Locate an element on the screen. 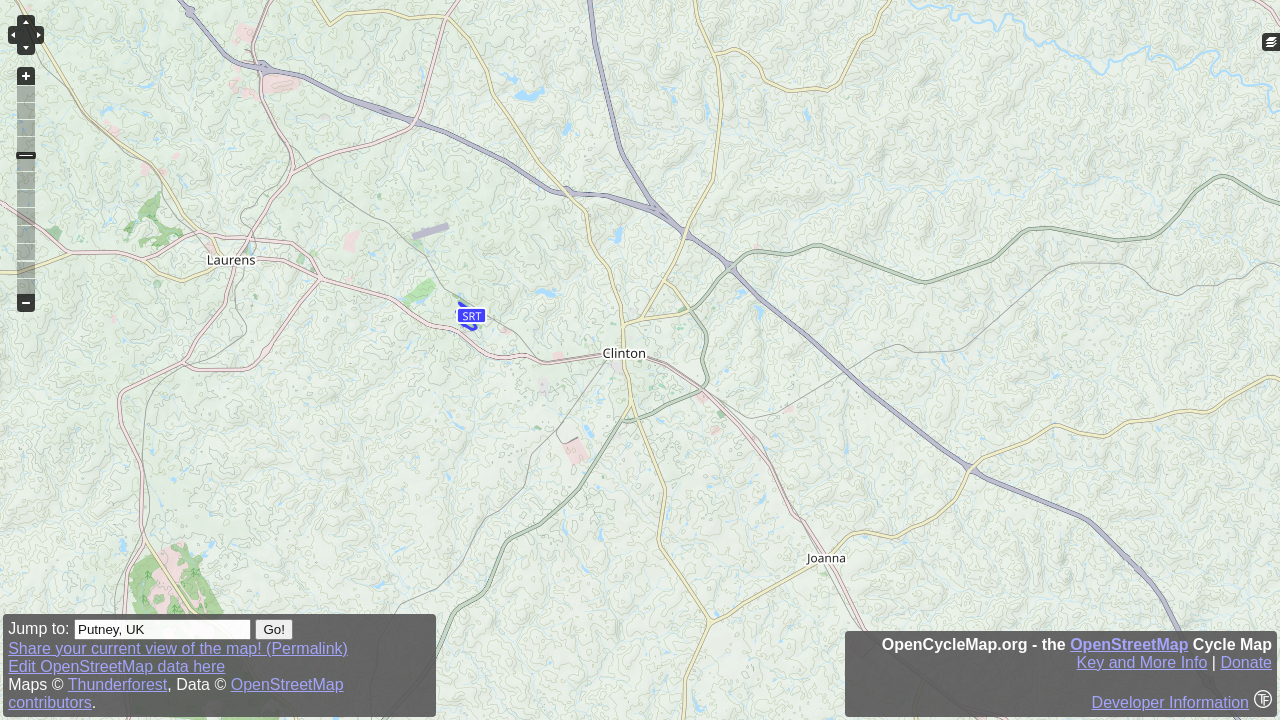  Thunderforest is located at coordinates (118, 684).